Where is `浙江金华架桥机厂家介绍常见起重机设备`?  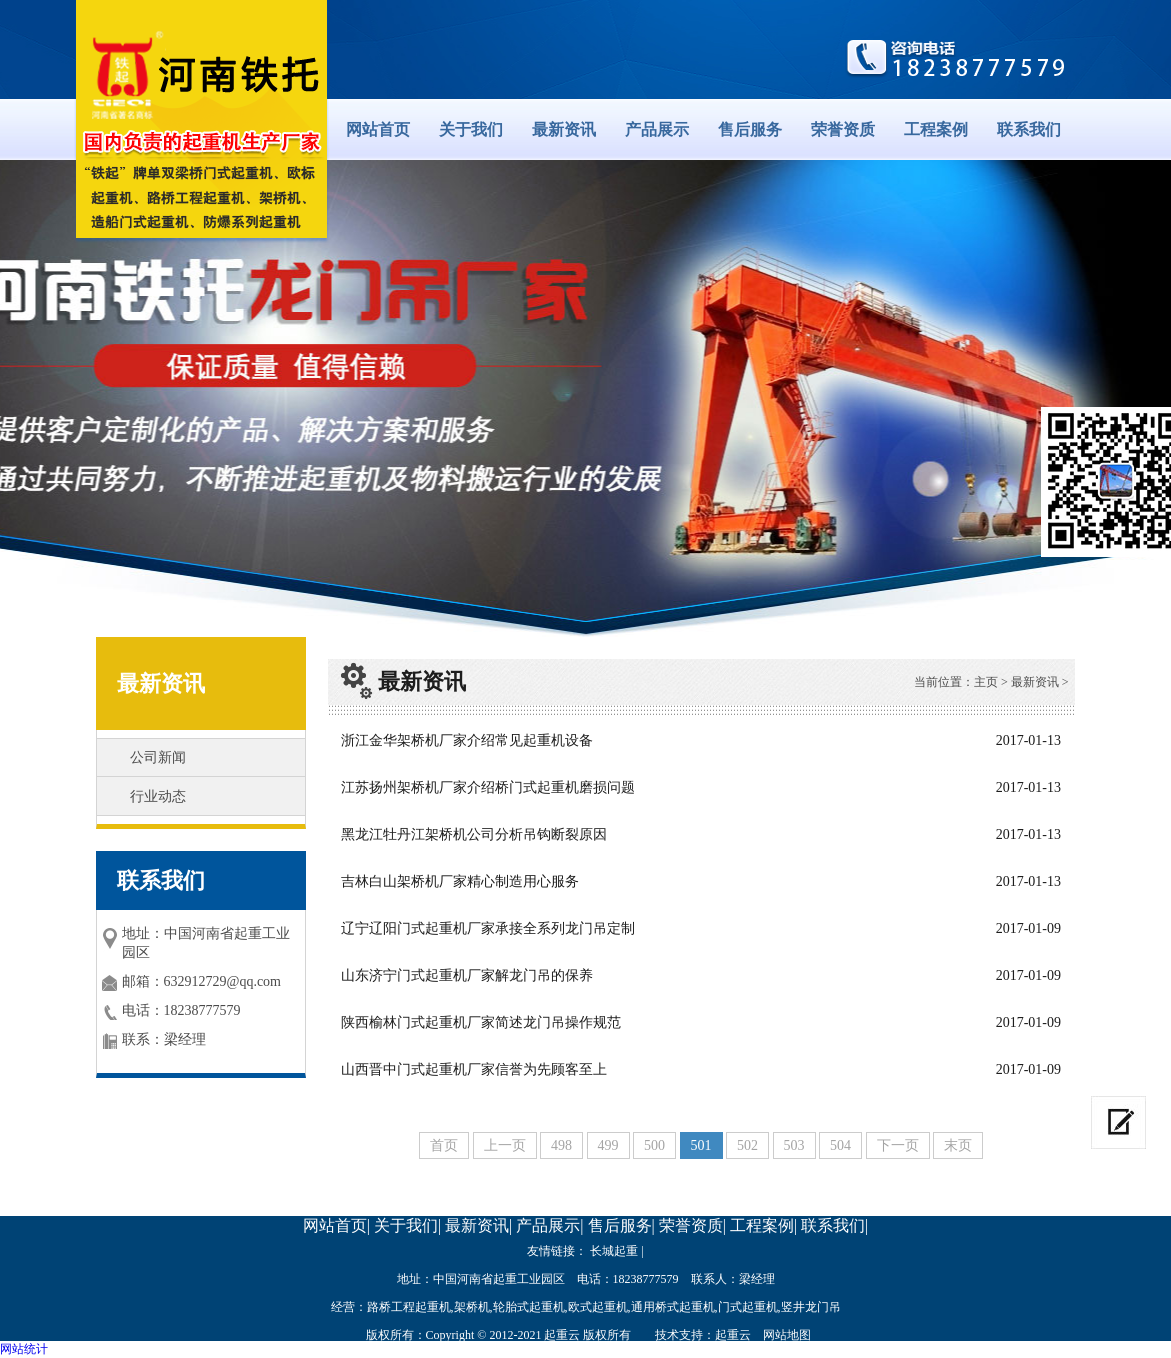
浙江金华架桥机厂家介绍常见起重机设备 is located at coordinates (467, 740).